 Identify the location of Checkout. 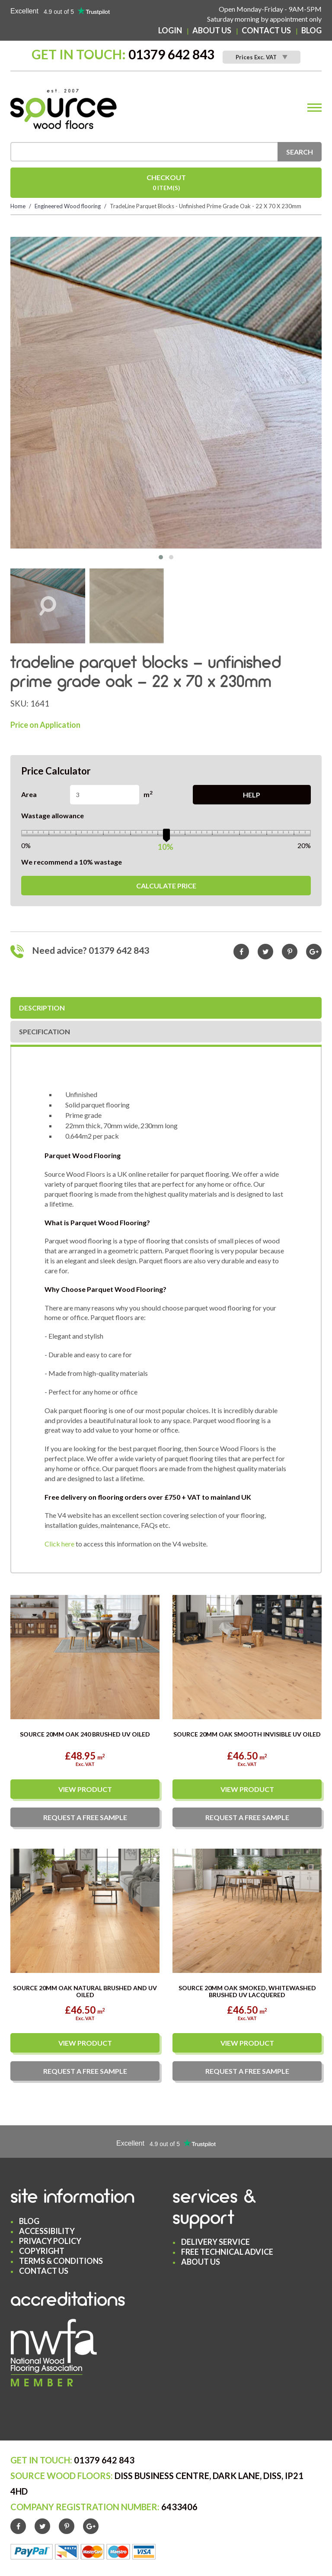
(166, 183).